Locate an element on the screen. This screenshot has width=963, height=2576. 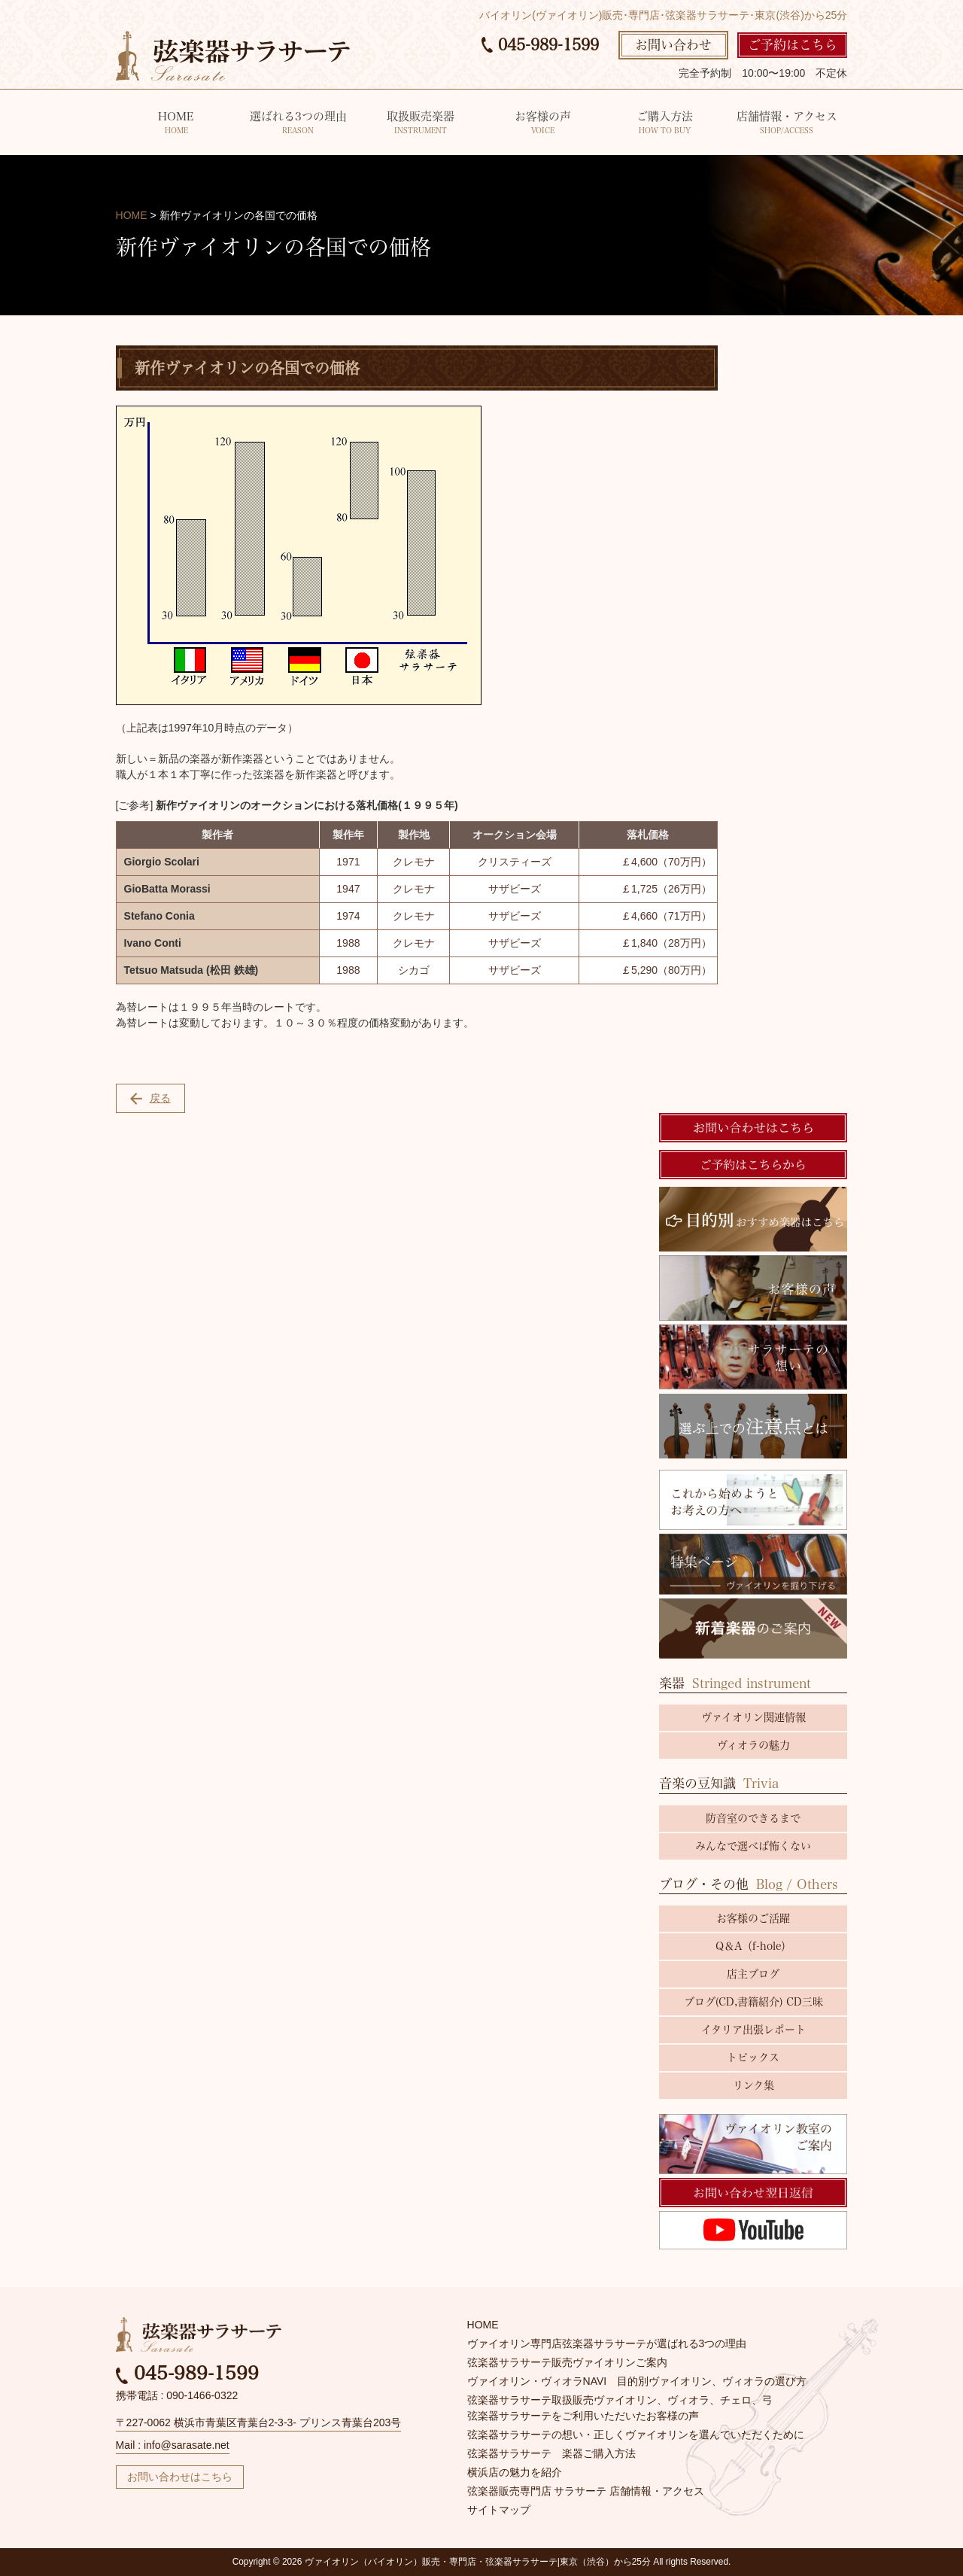
ヴィオラの魅力 is located at coordinates (753, 1745).